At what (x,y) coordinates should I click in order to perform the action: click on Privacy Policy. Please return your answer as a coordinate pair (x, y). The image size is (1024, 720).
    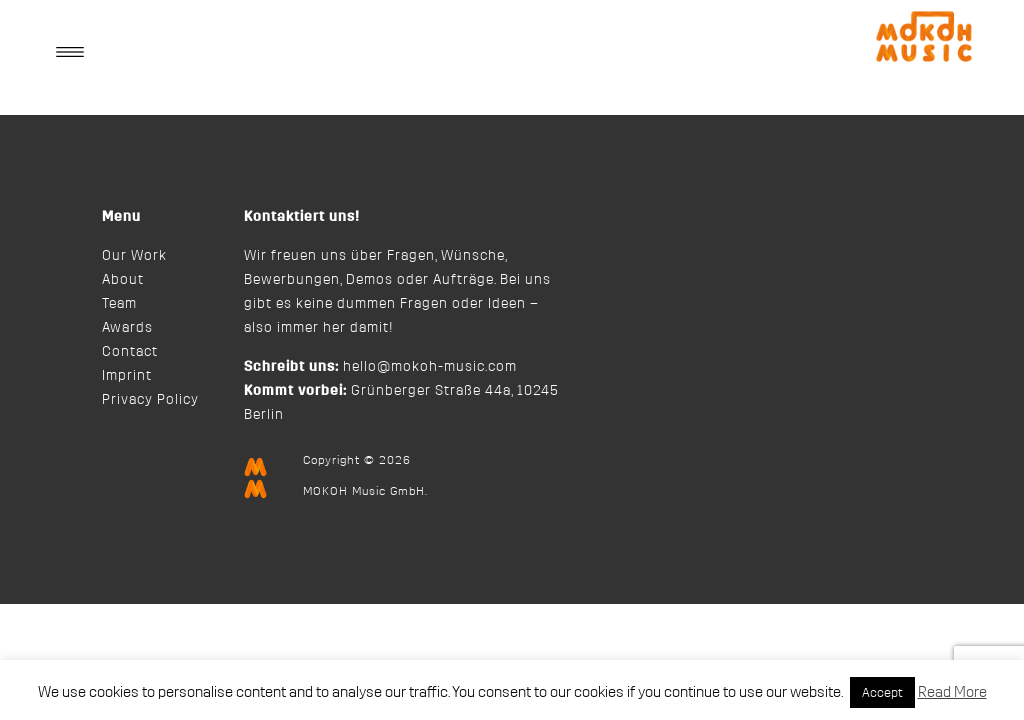
    Looking at the image, I should click on (150, 400).